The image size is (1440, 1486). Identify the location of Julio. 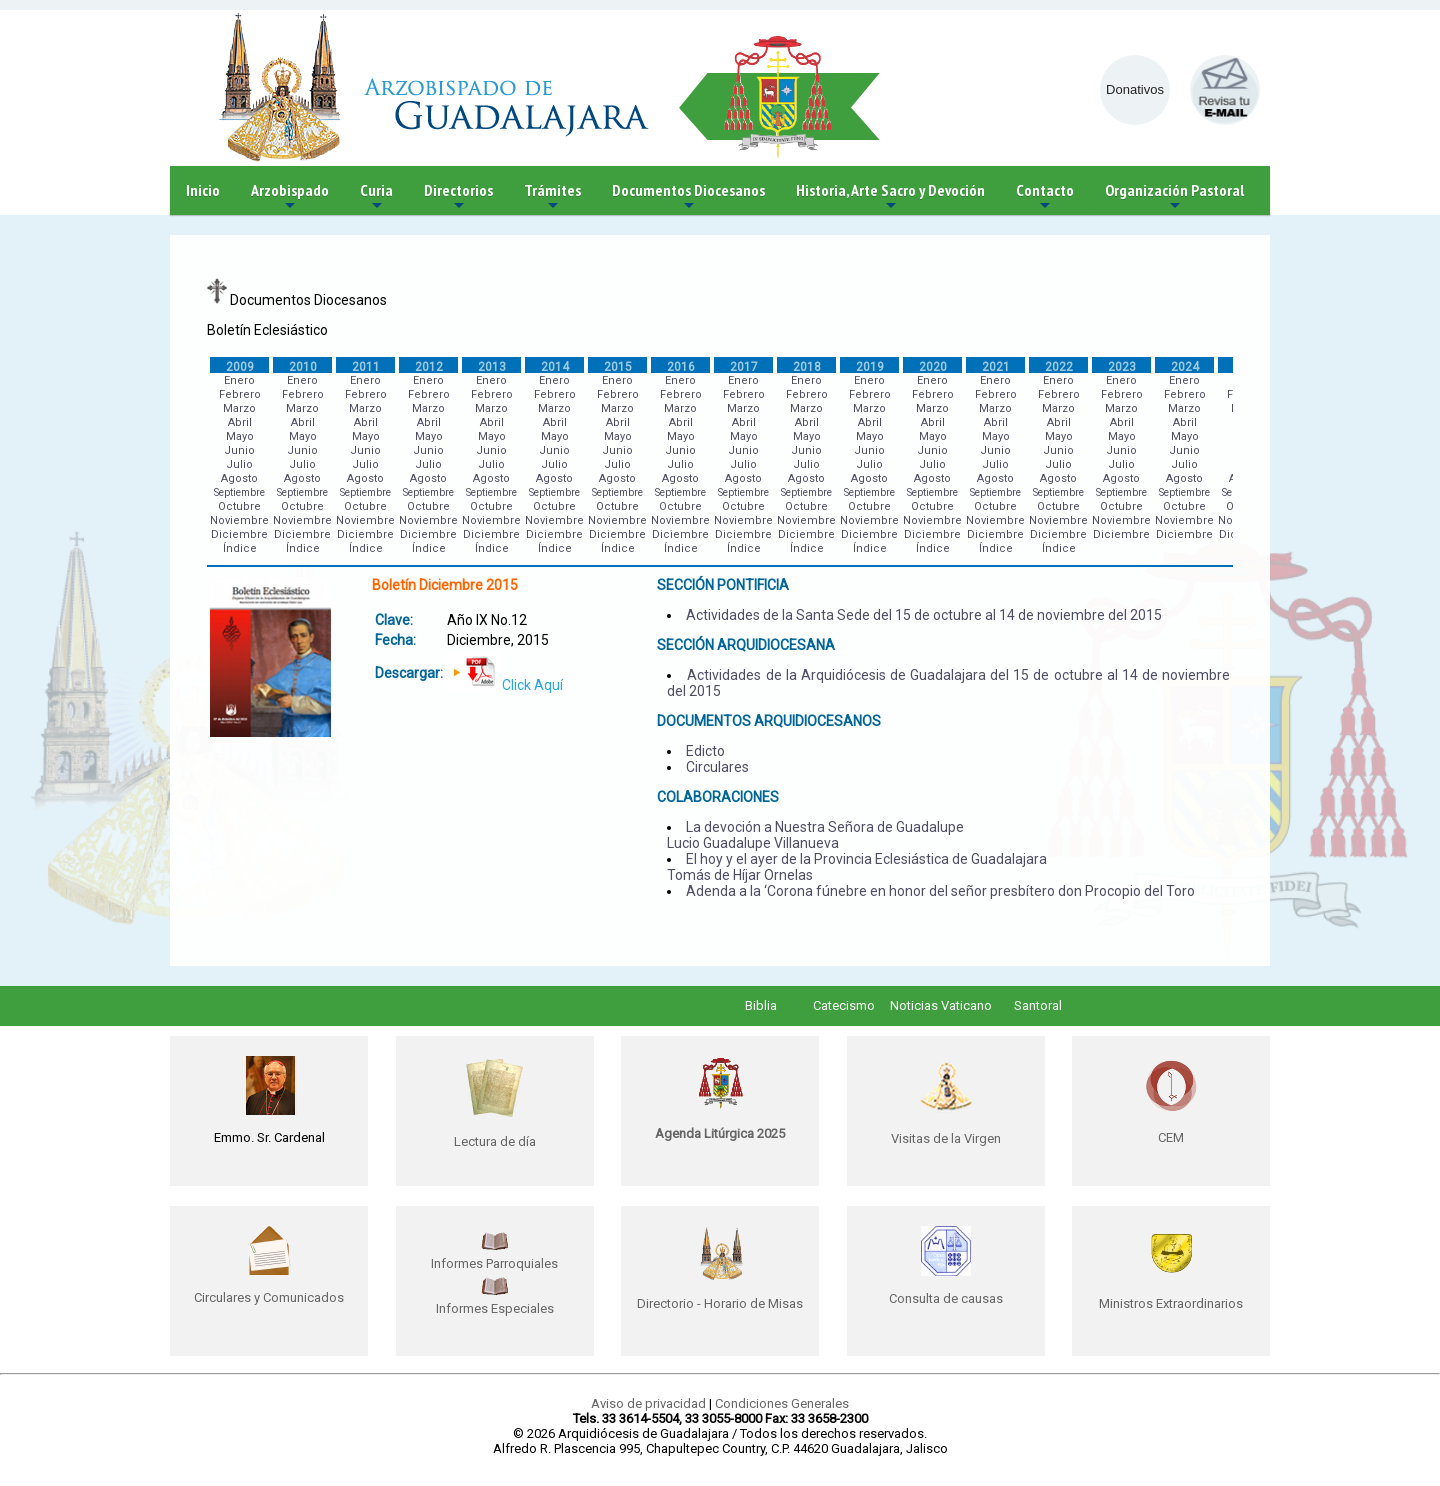
(239, 464).